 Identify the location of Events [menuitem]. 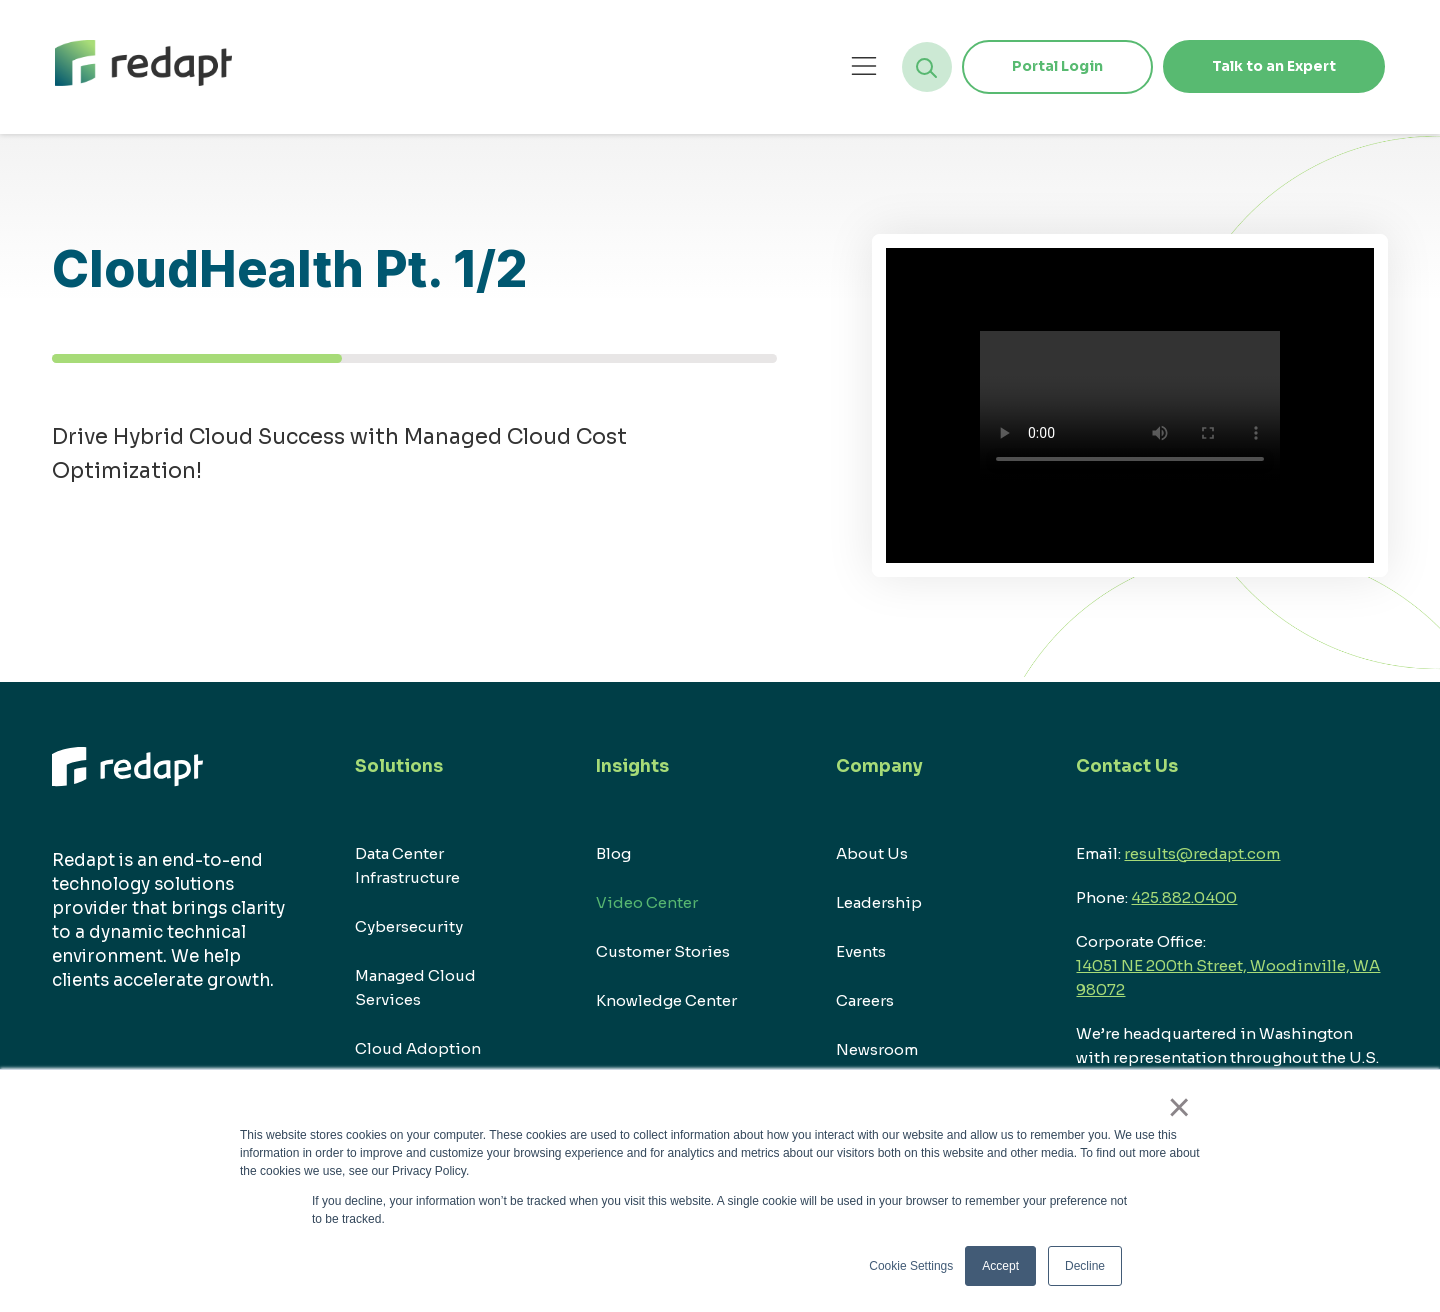
(861, 951).